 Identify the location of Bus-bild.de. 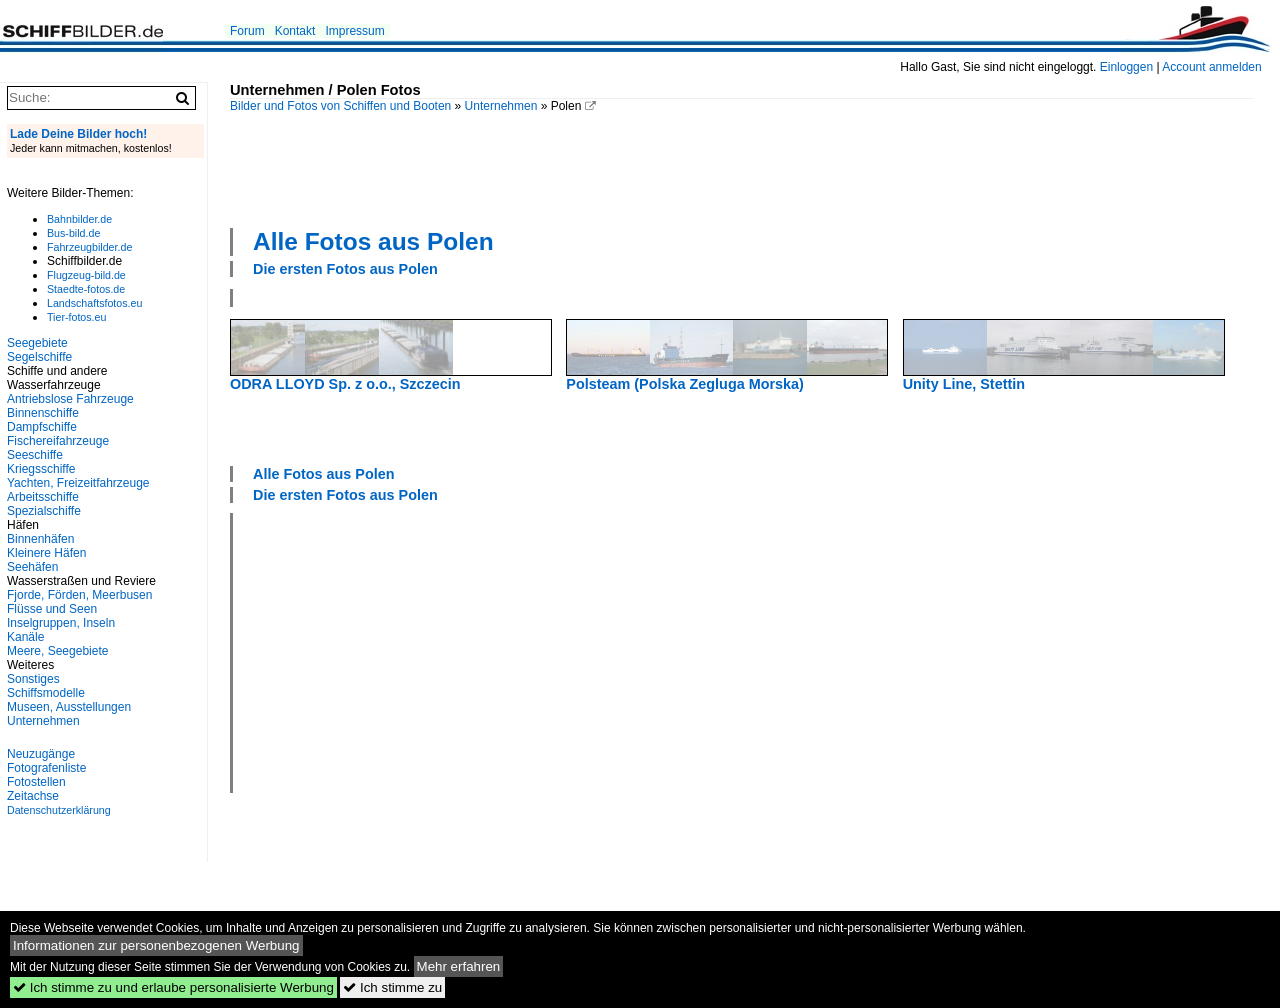
(73, 233).